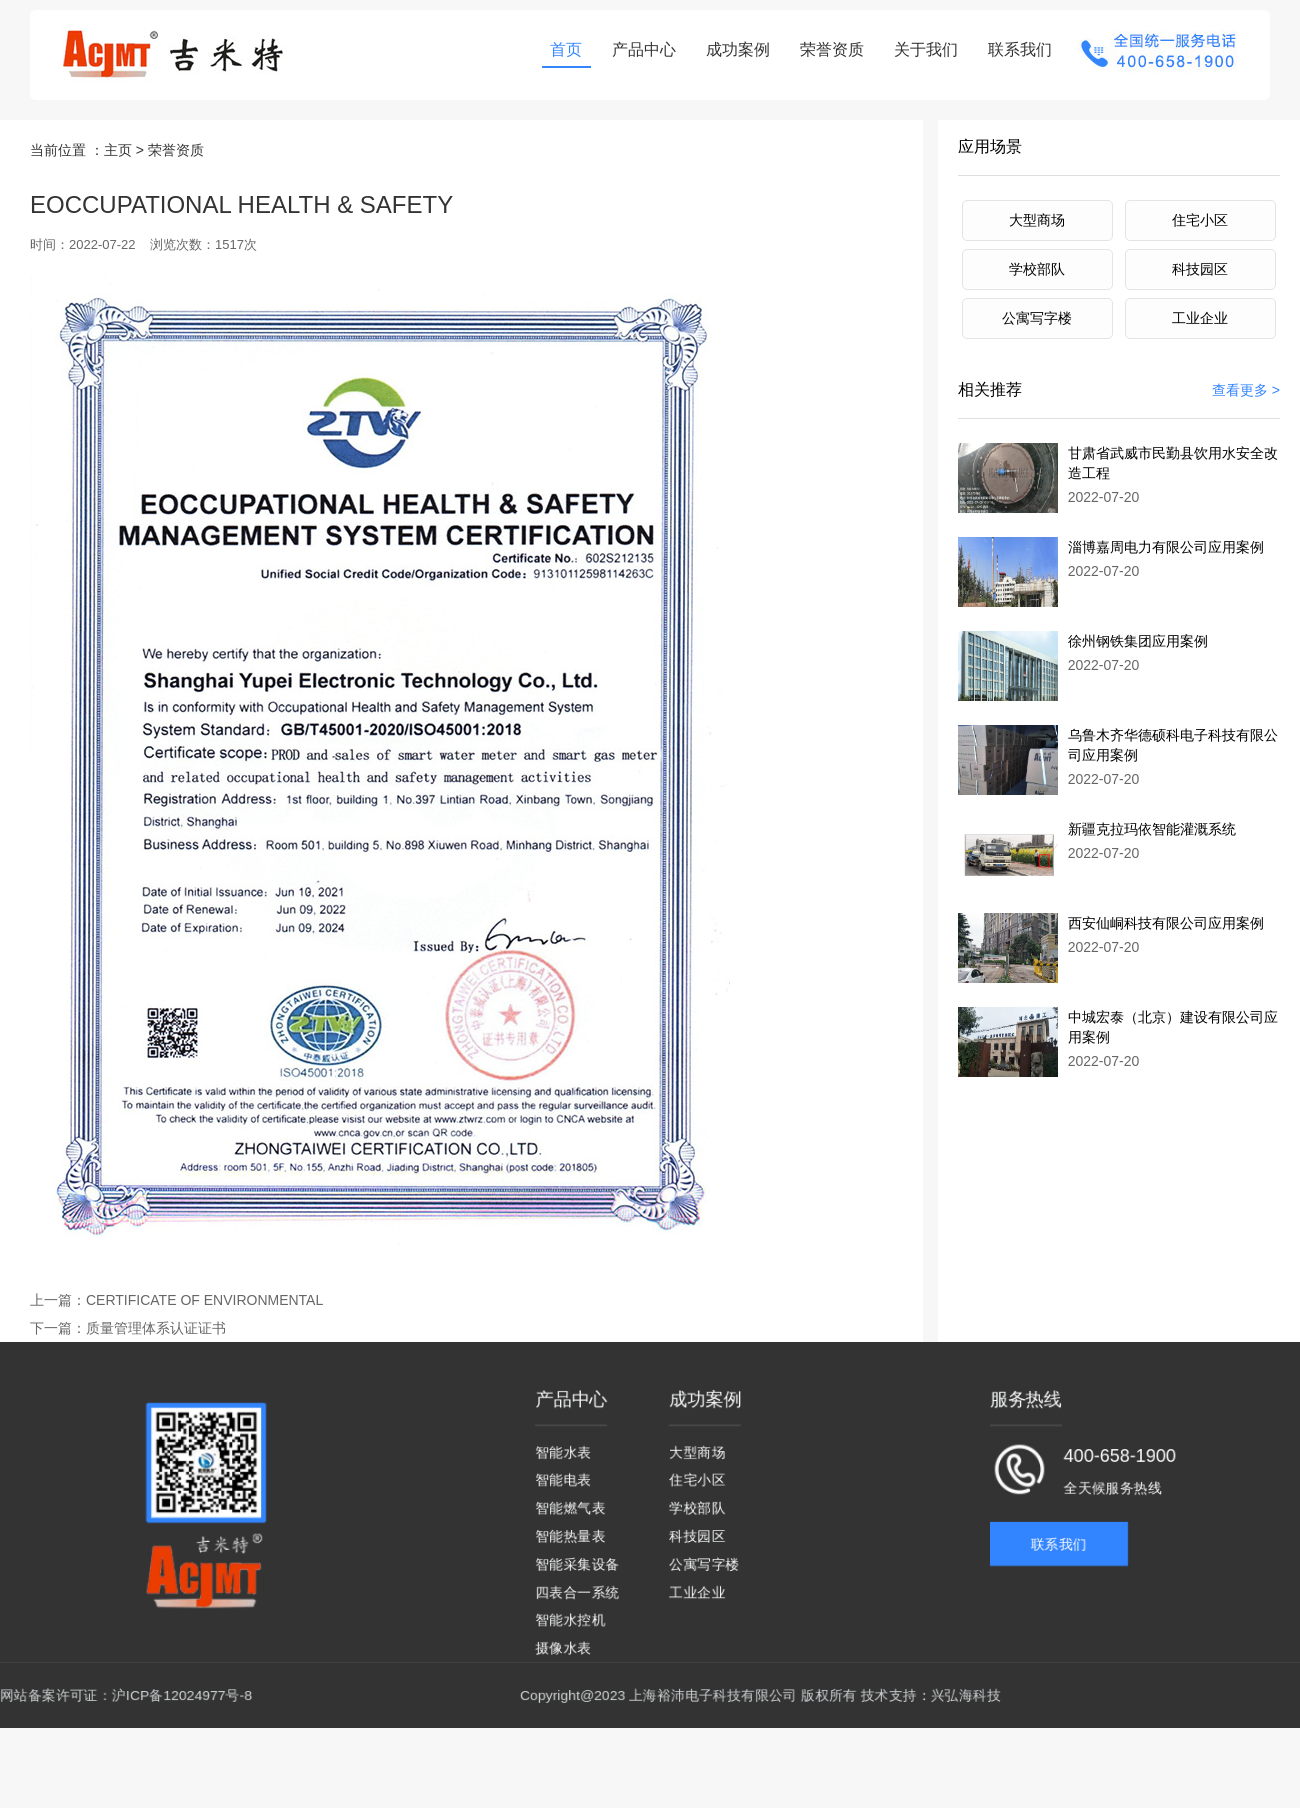  I want to click on 智能燃气表, so click(570, 1514).